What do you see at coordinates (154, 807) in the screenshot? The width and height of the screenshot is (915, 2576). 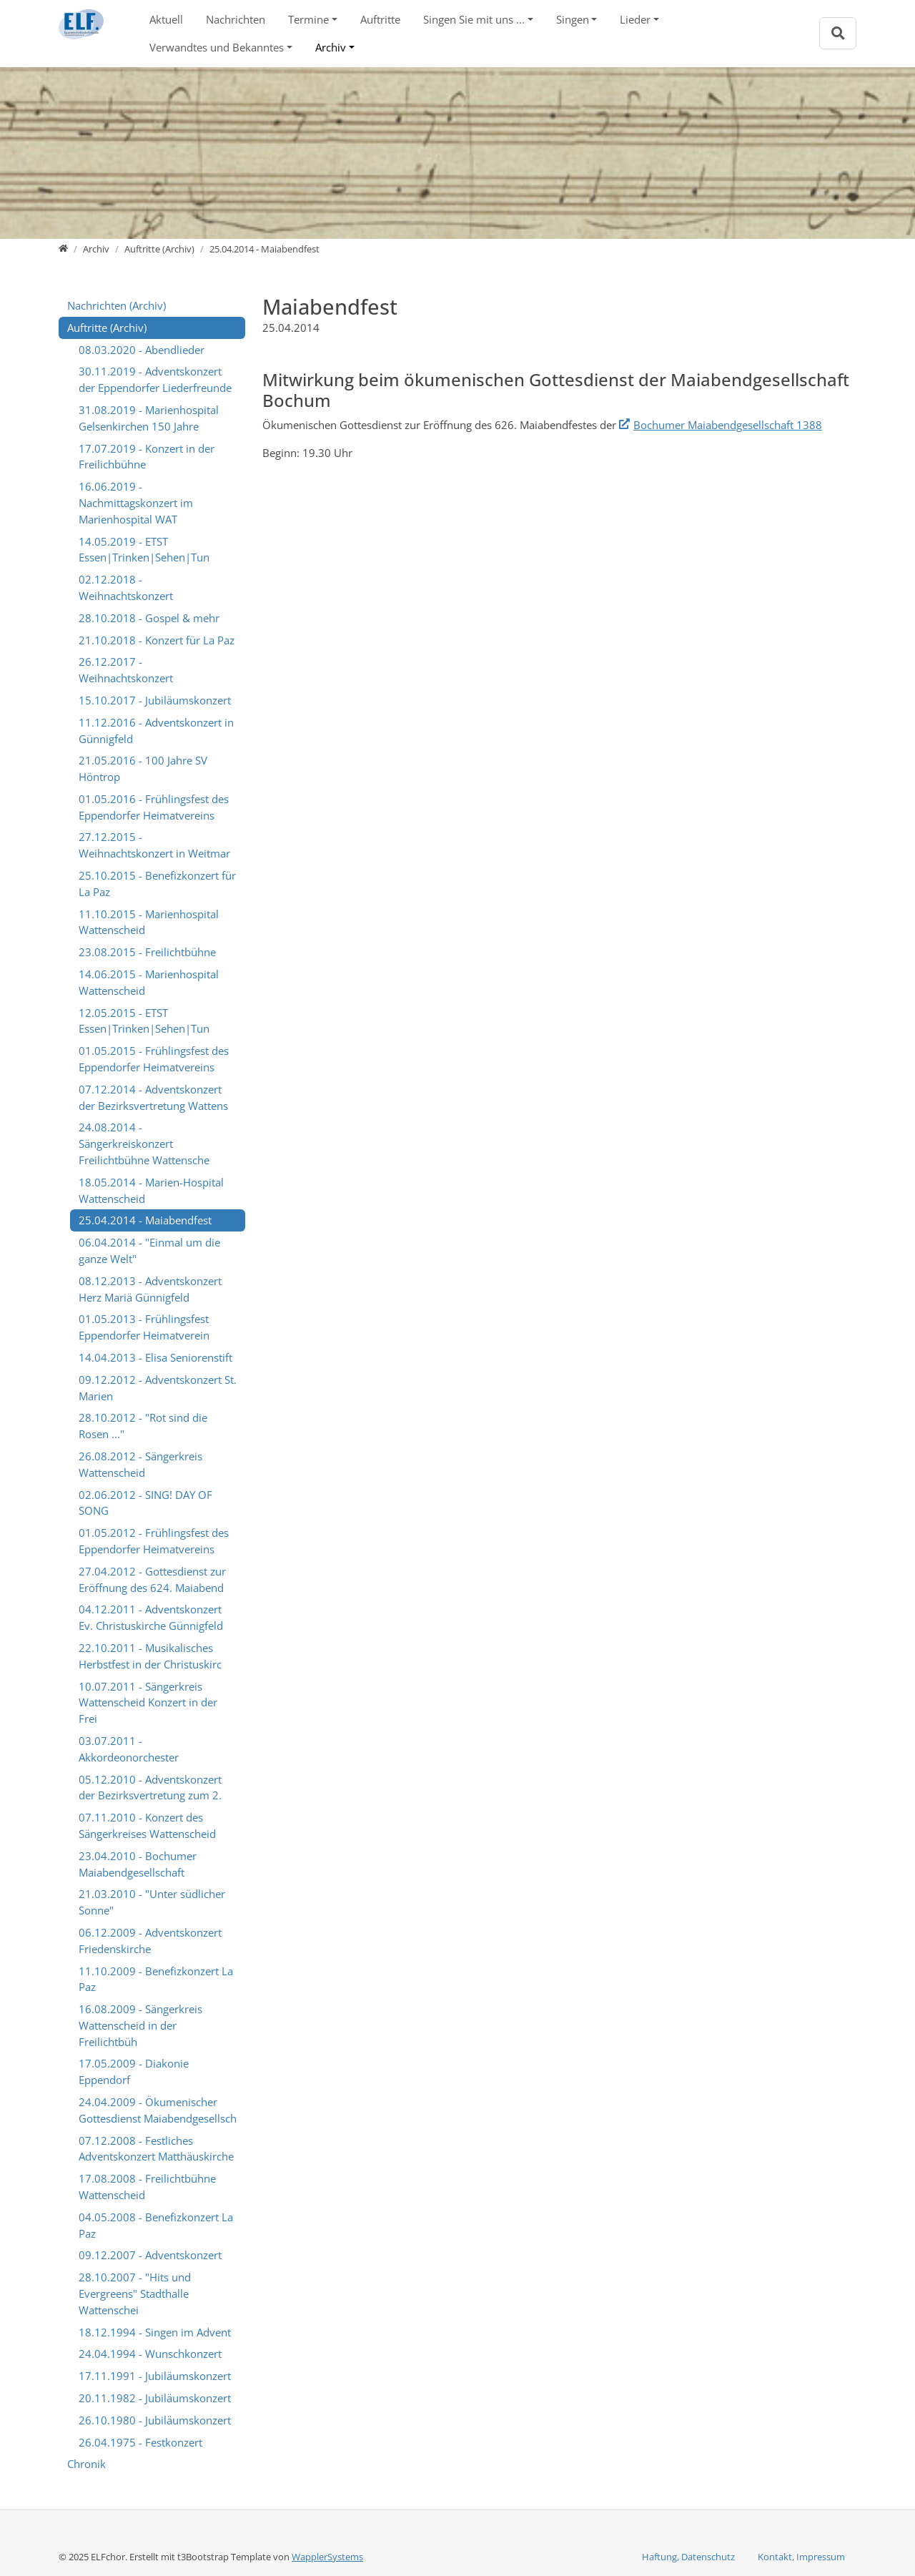 I see `01.05.2016 - Frühlingsfest des Eppendorfer Heimatvereins` at bounding box center [154, 807].